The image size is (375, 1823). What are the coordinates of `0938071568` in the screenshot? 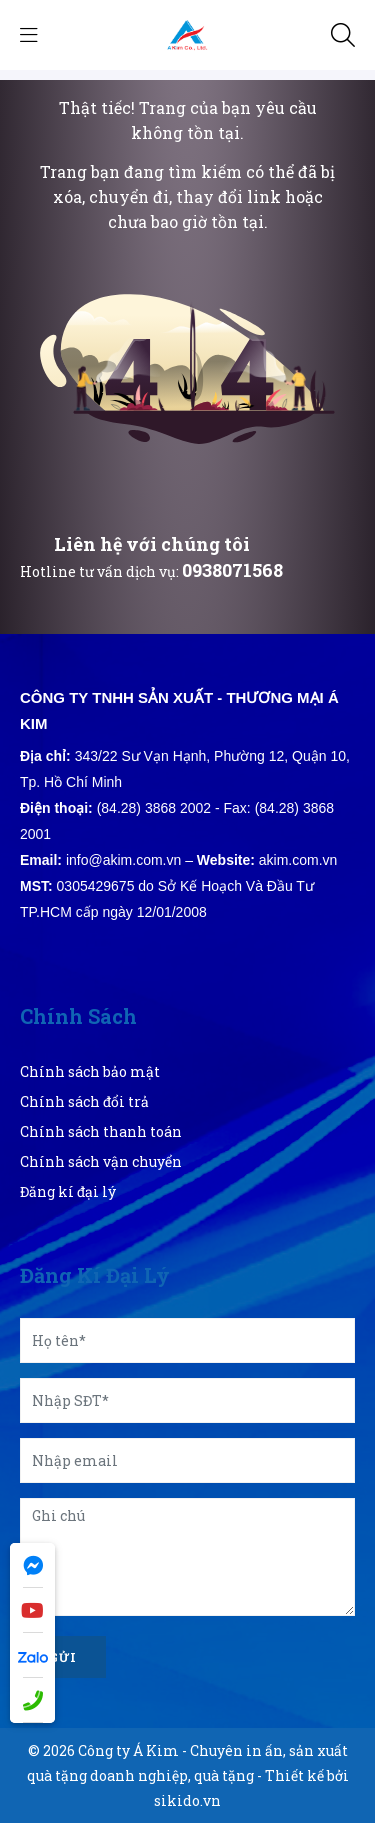 It's located at (232, 570).